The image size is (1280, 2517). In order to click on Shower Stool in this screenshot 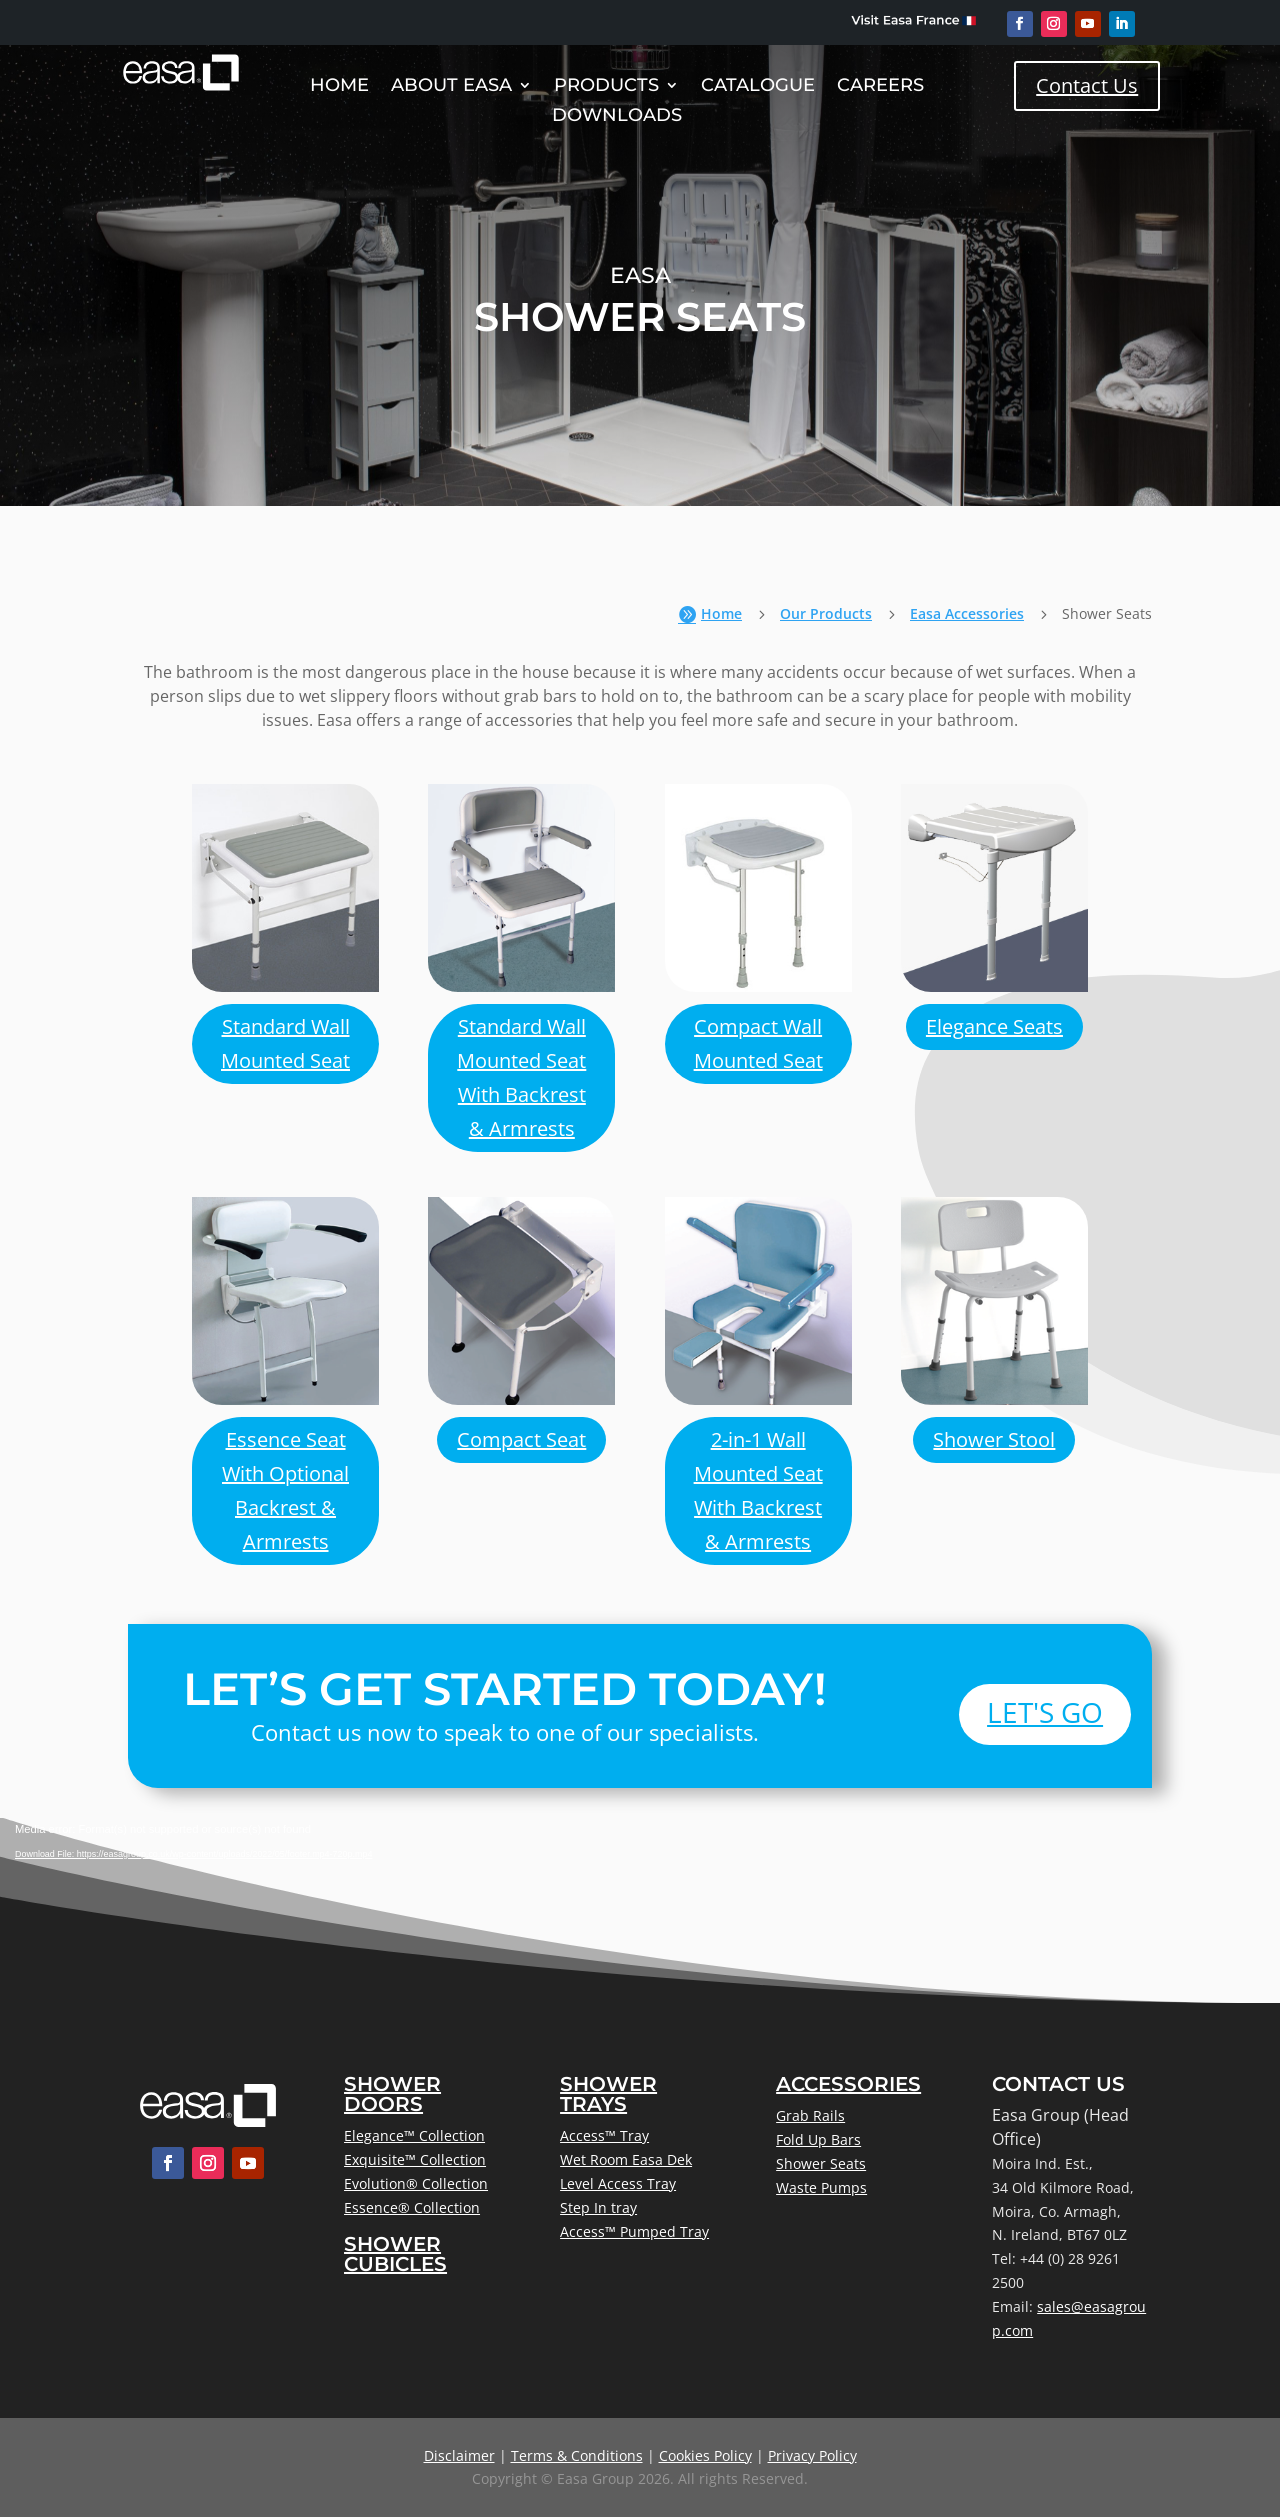, I will do `click(994, 1439)`.